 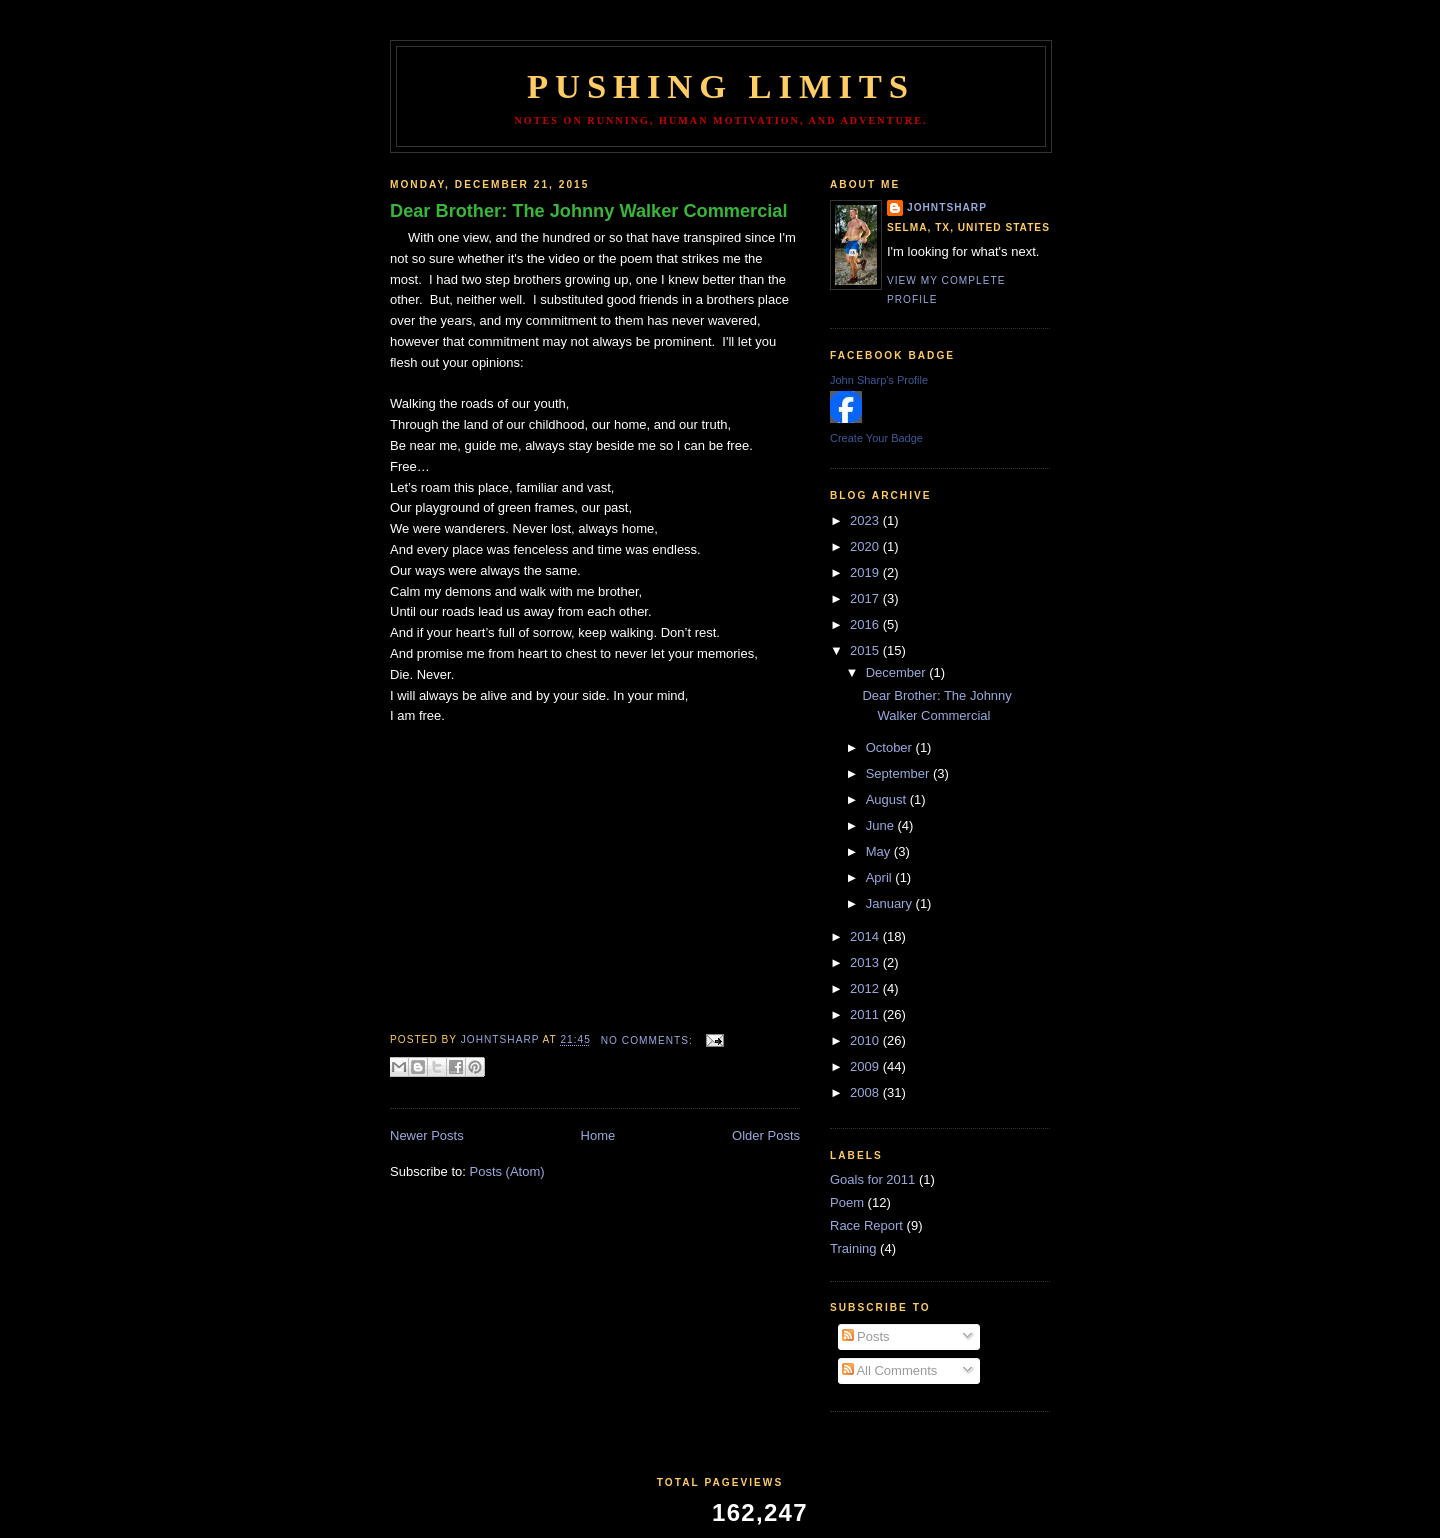 I want to click on 2014, so click(x=866, y=936).